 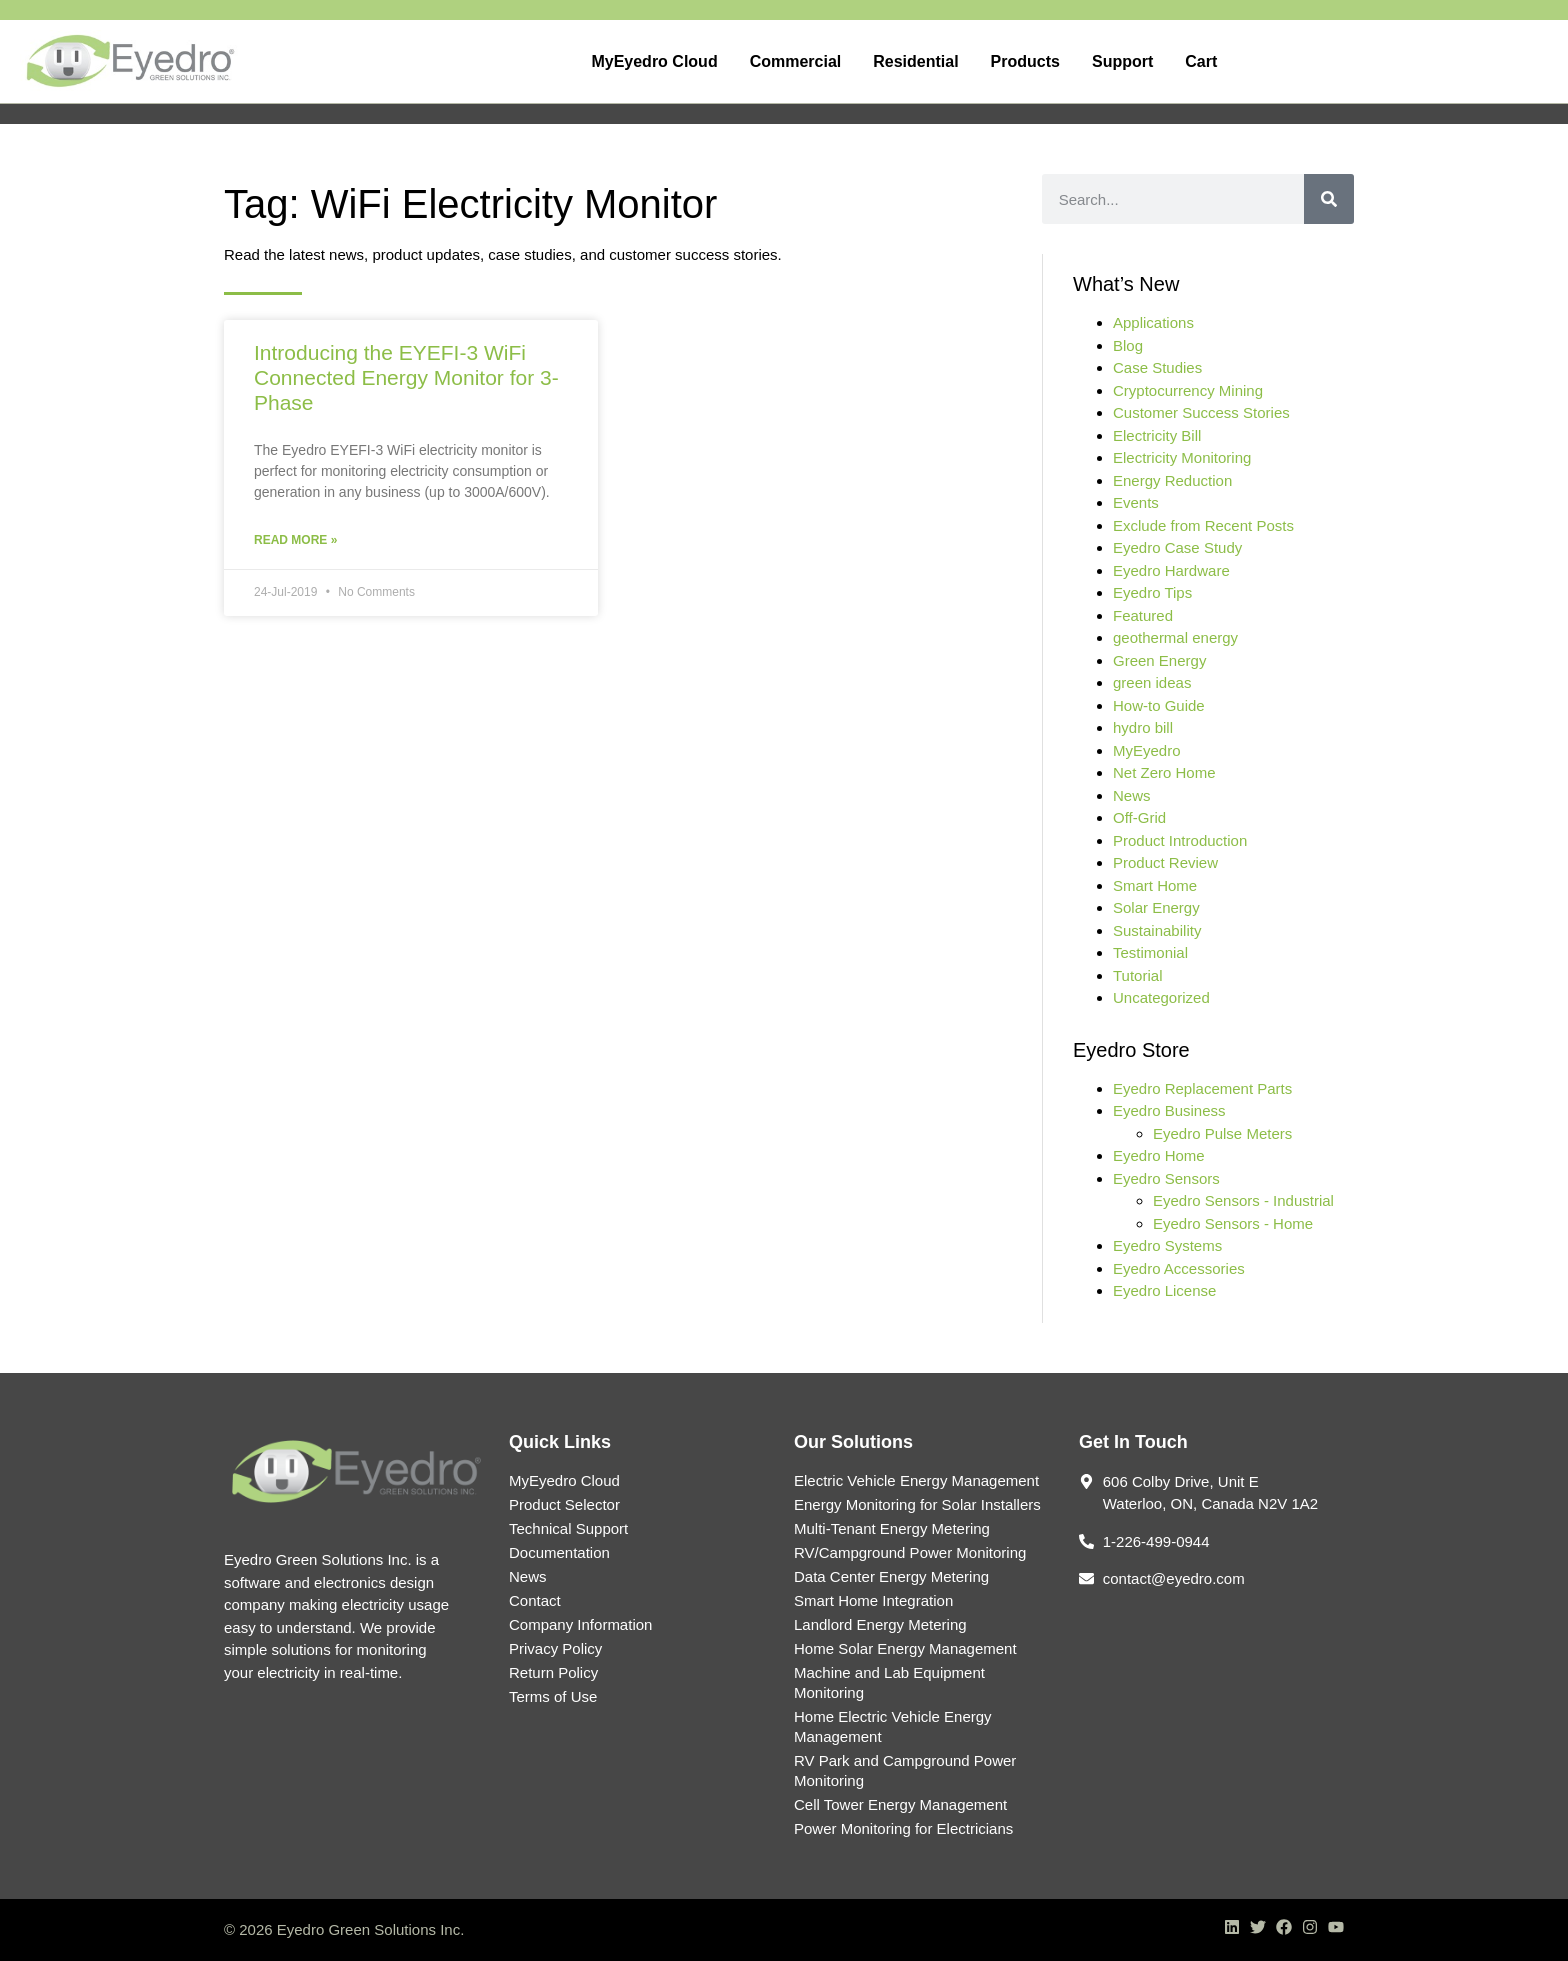 What do you see at coordinates (1159, 660) in the screenshot?
I see `Green Energy` at bounding box center [1159, 660].